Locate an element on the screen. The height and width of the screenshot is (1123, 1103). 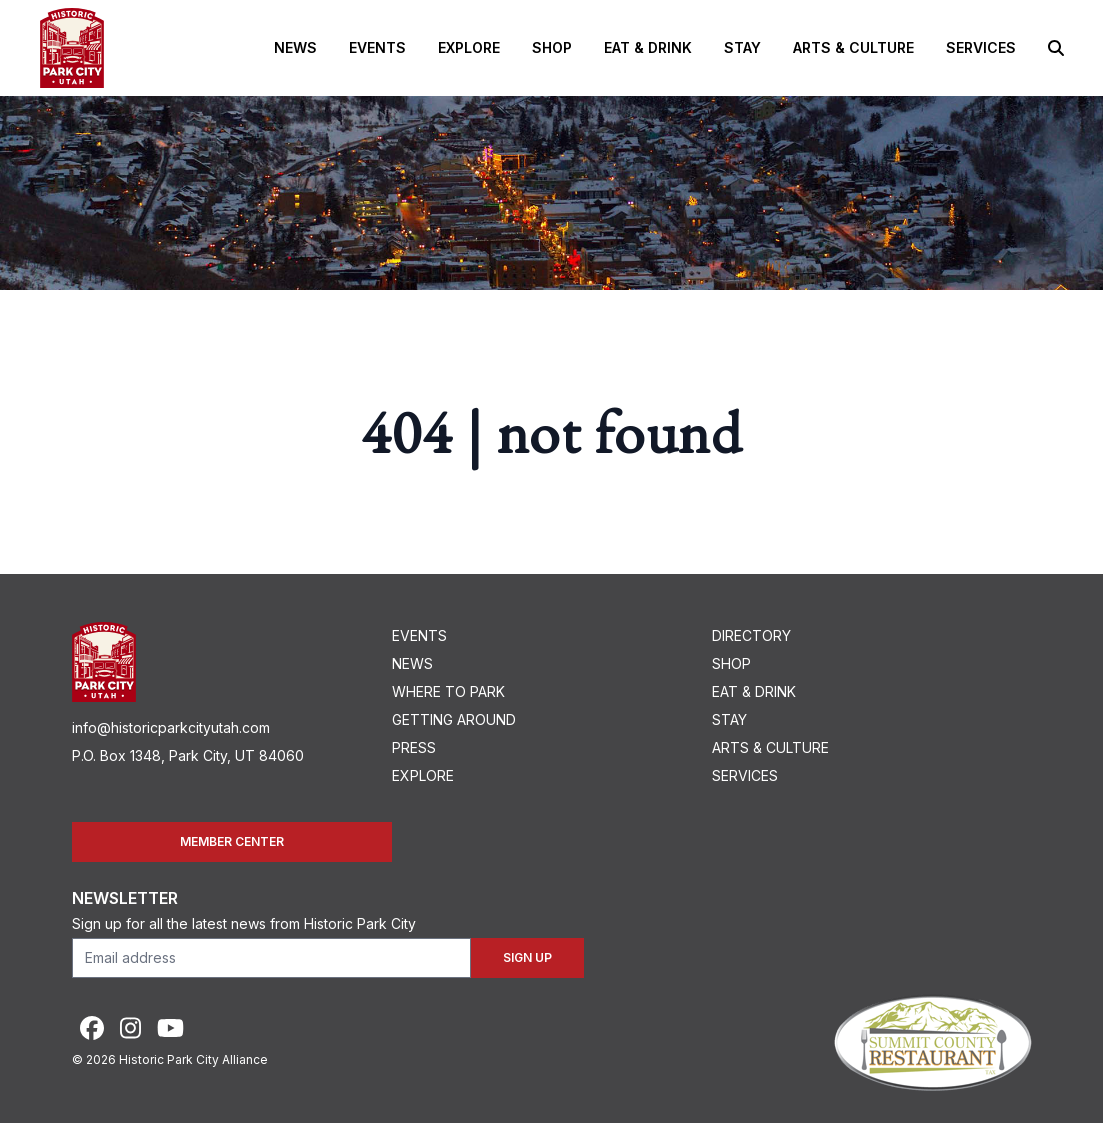
News is located at coordinates (295, 47).